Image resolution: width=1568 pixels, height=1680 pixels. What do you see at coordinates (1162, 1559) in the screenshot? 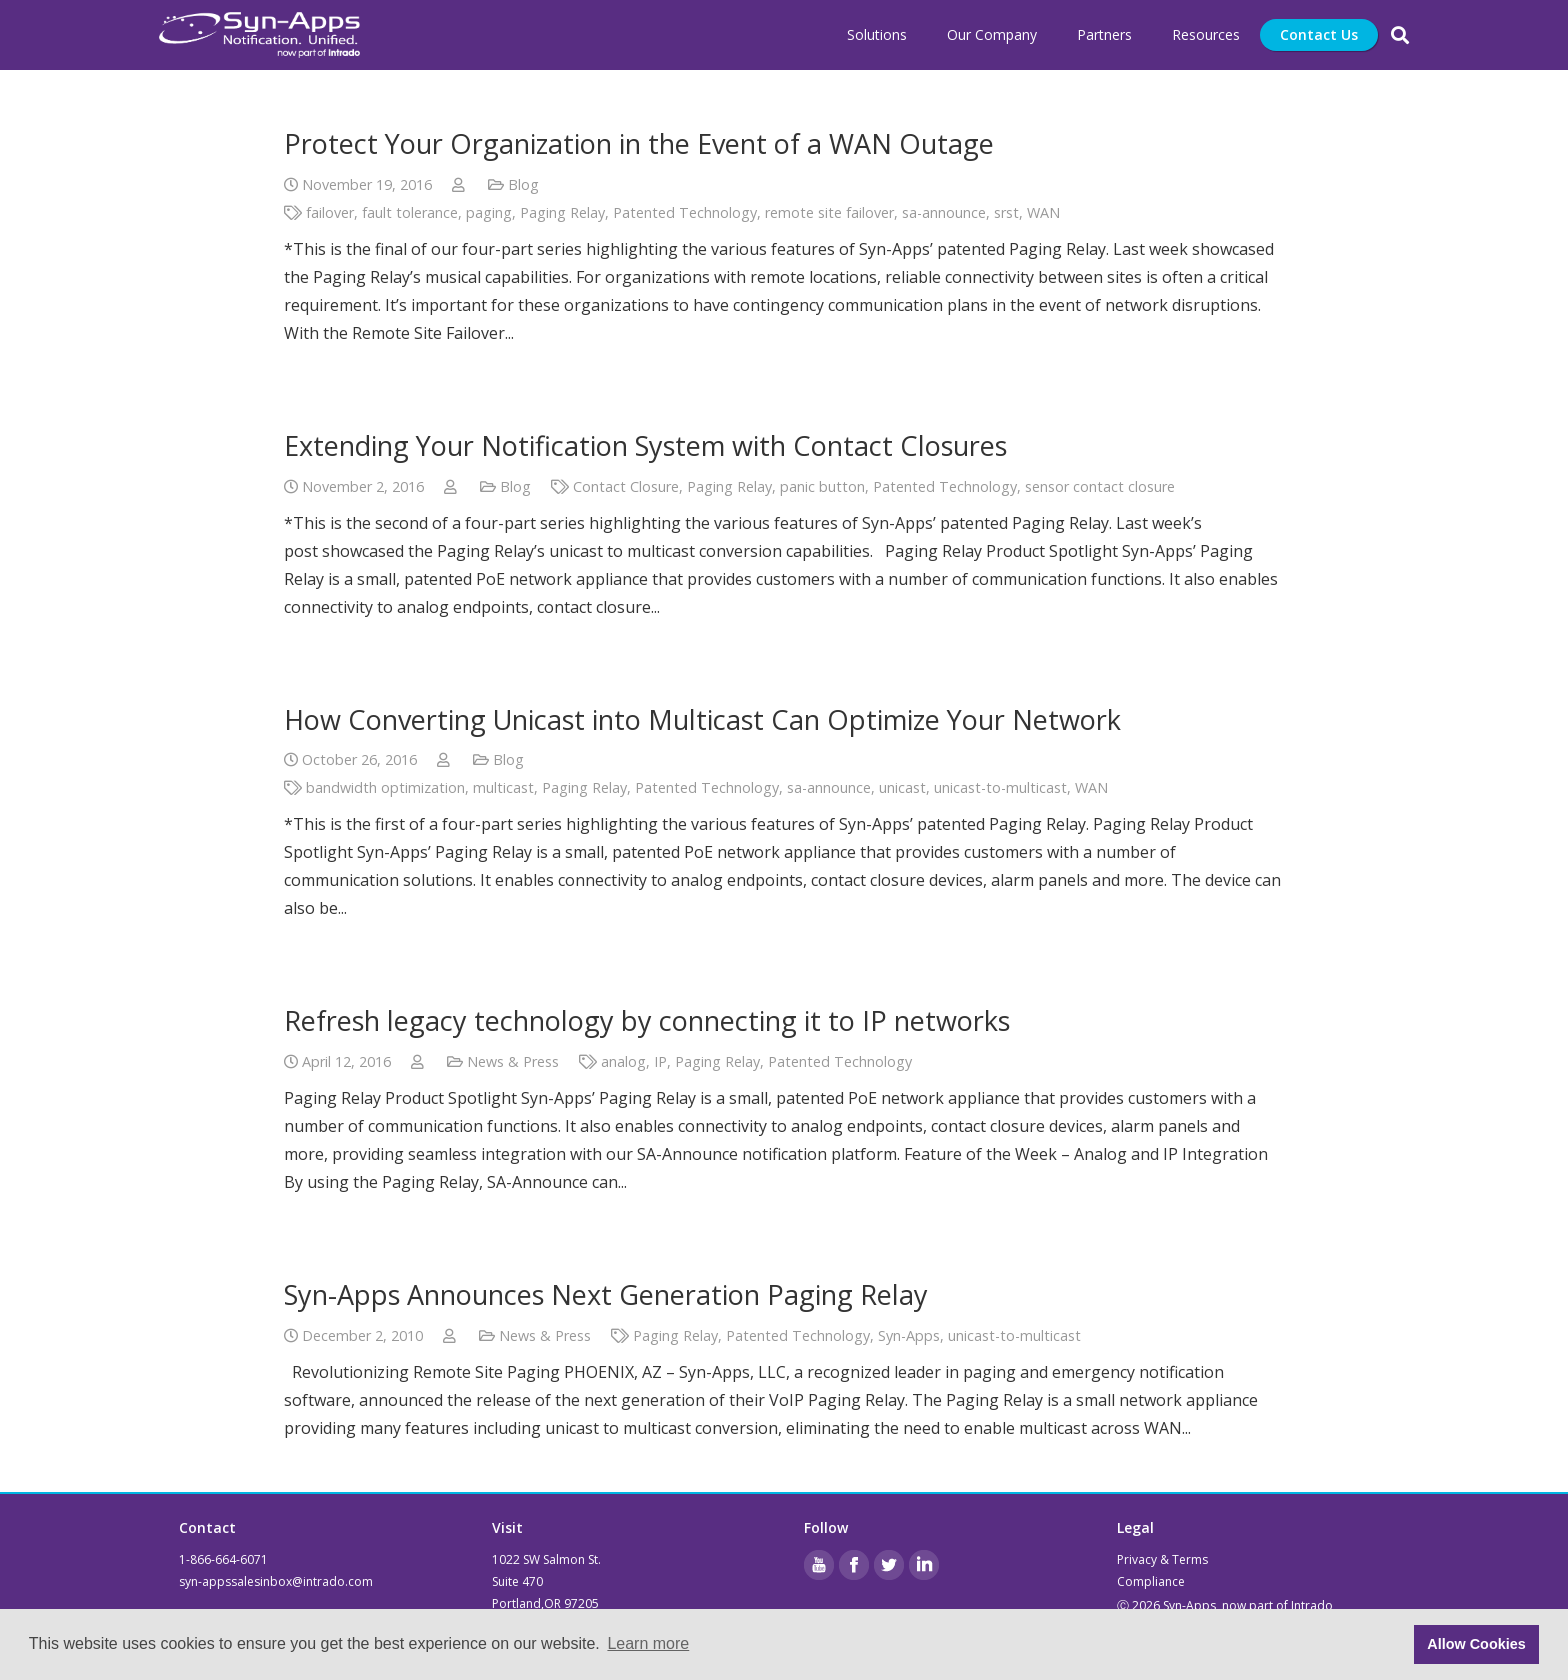
I see `Privacy & Terms` at bounding box center [1162, 1559].